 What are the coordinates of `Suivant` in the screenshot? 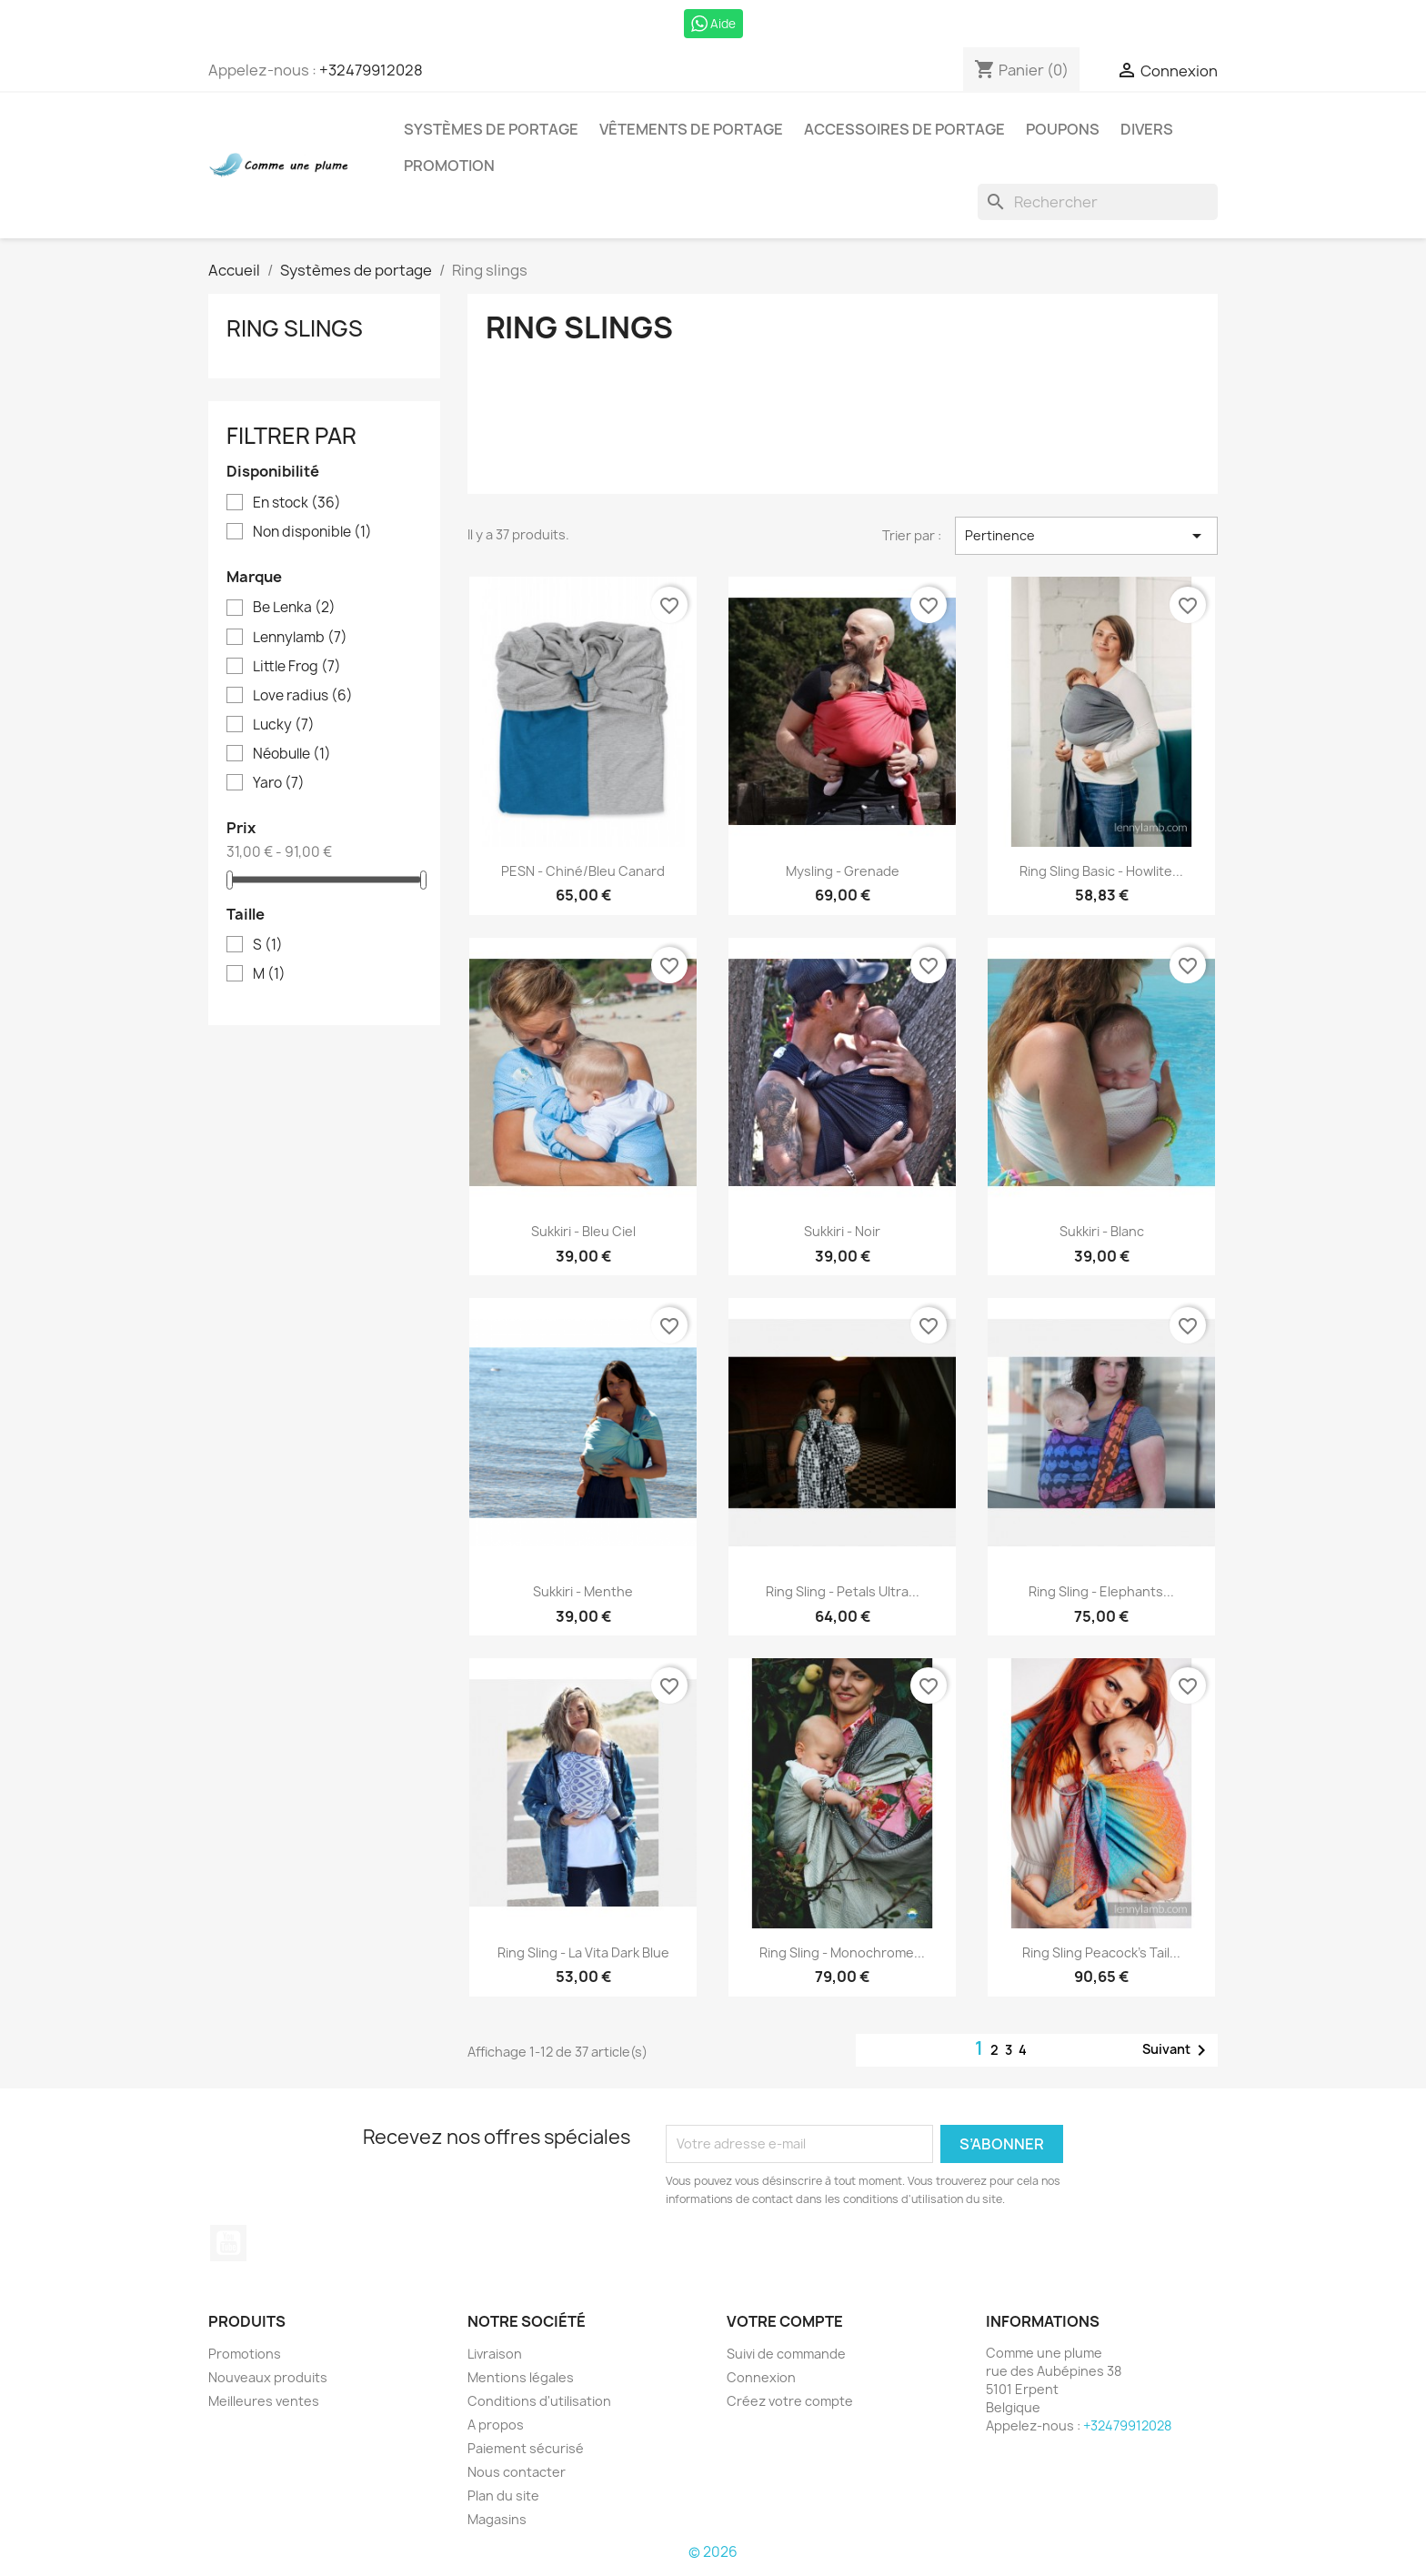 It's located at (1177, 2050).